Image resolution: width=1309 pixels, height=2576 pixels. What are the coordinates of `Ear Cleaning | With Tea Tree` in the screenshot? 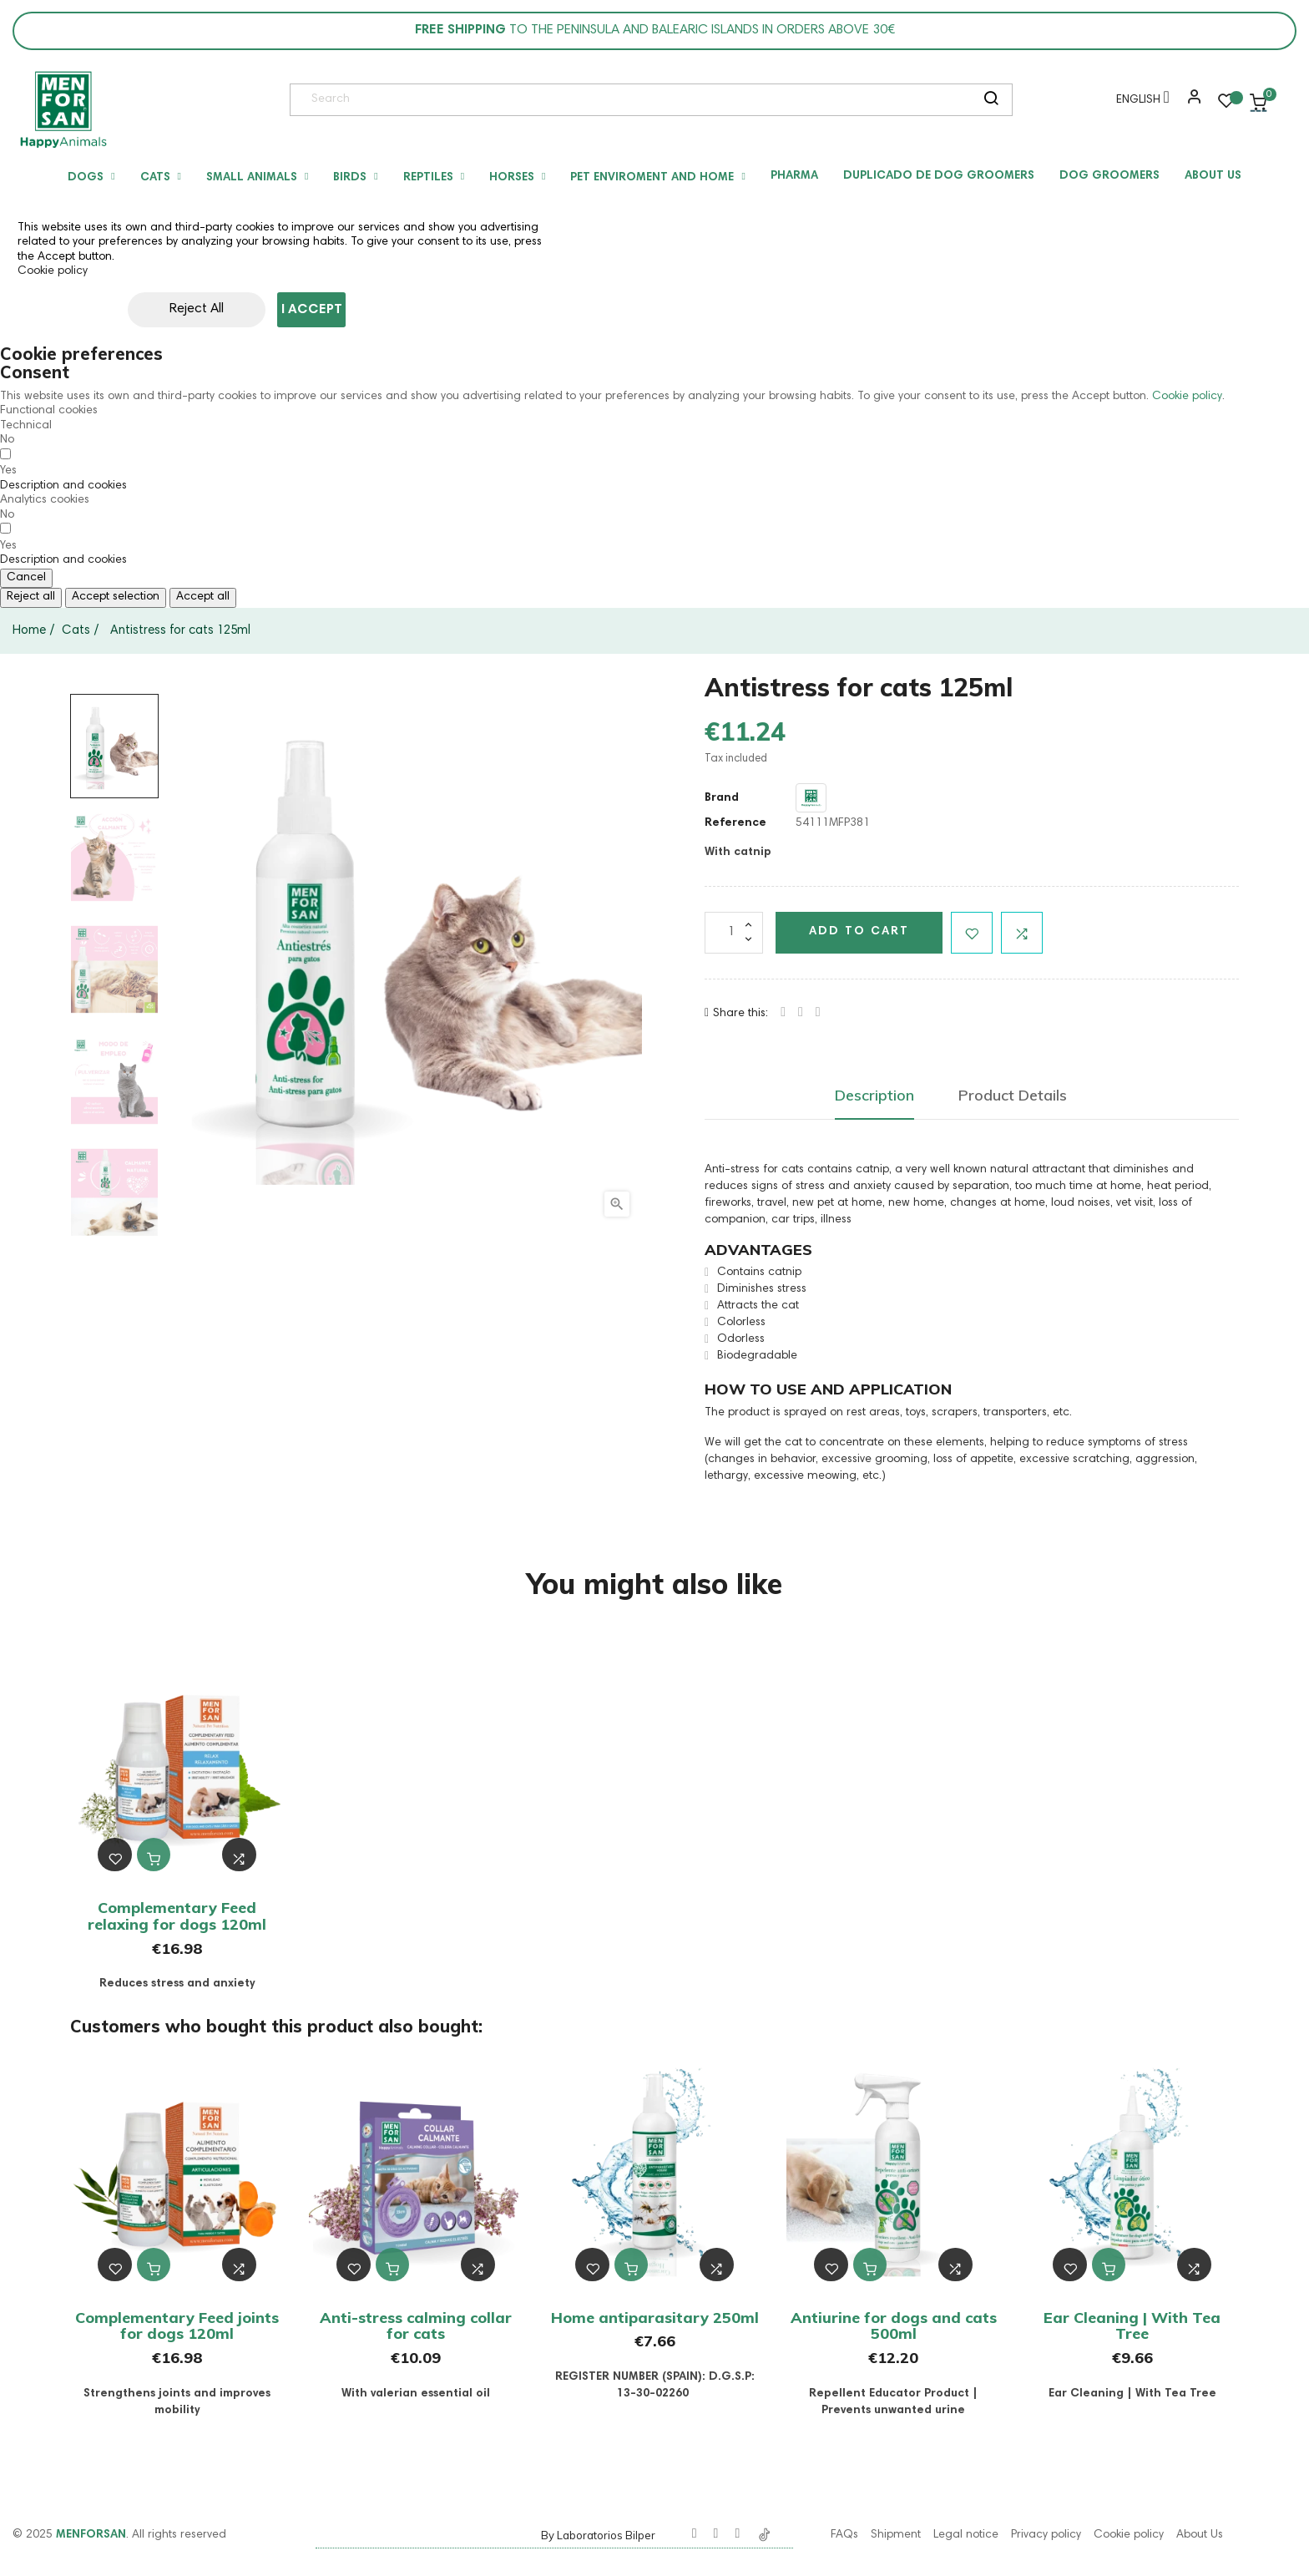 It's located at (1132, 2326).